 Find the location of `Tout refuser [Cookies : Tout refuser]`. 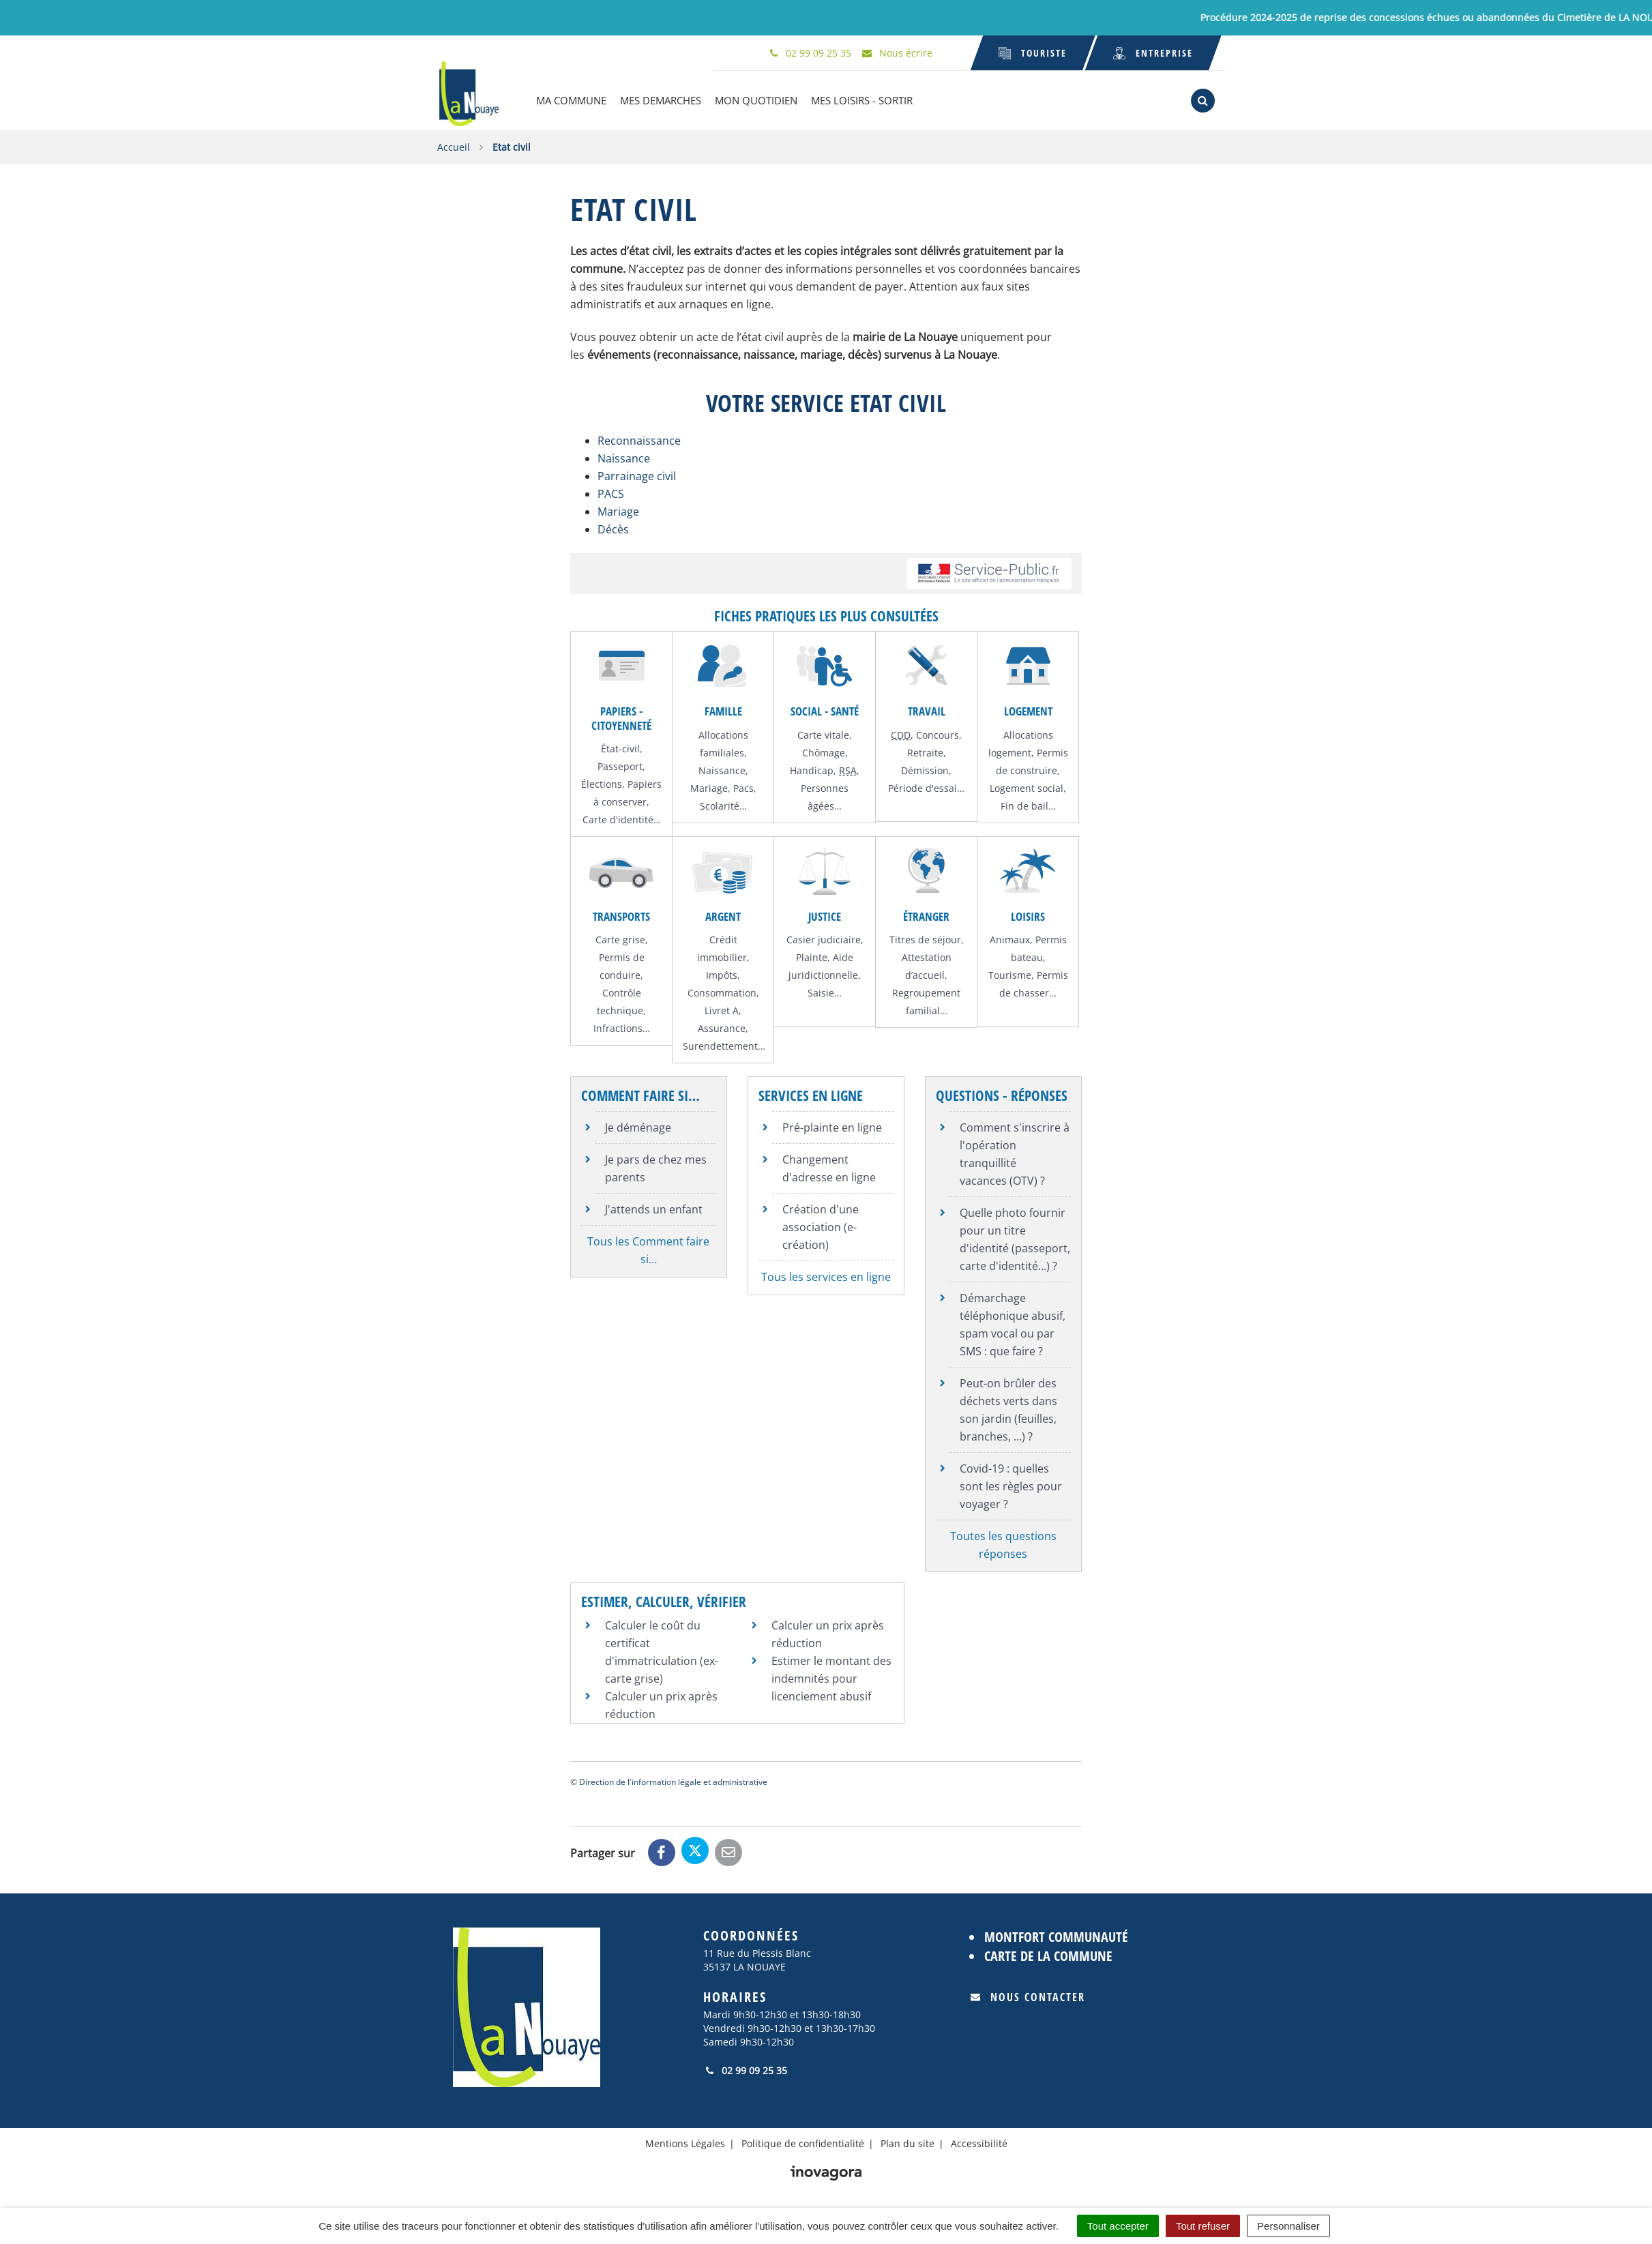

Tout refuser [Cookies : Tout refuser] is located at coordinates (1203, 2226).